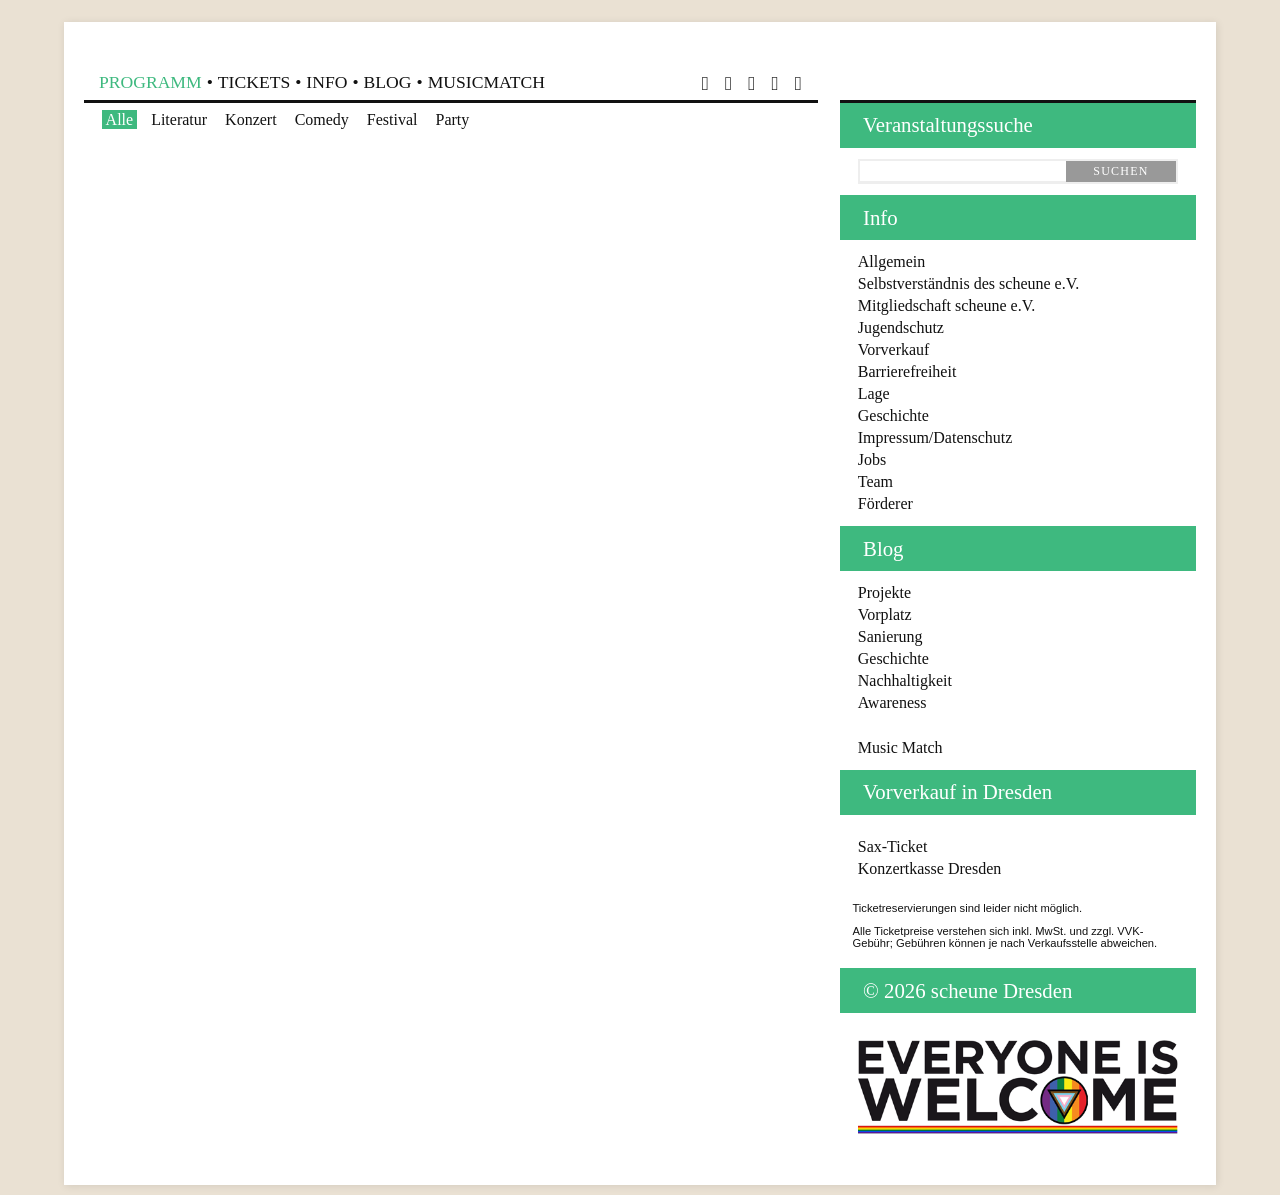 Image resolution: width=1280 pixels, height=1195 pixels. Describe the element at coordinates (326, 82) in the screenshot. I see `Info` at that location.